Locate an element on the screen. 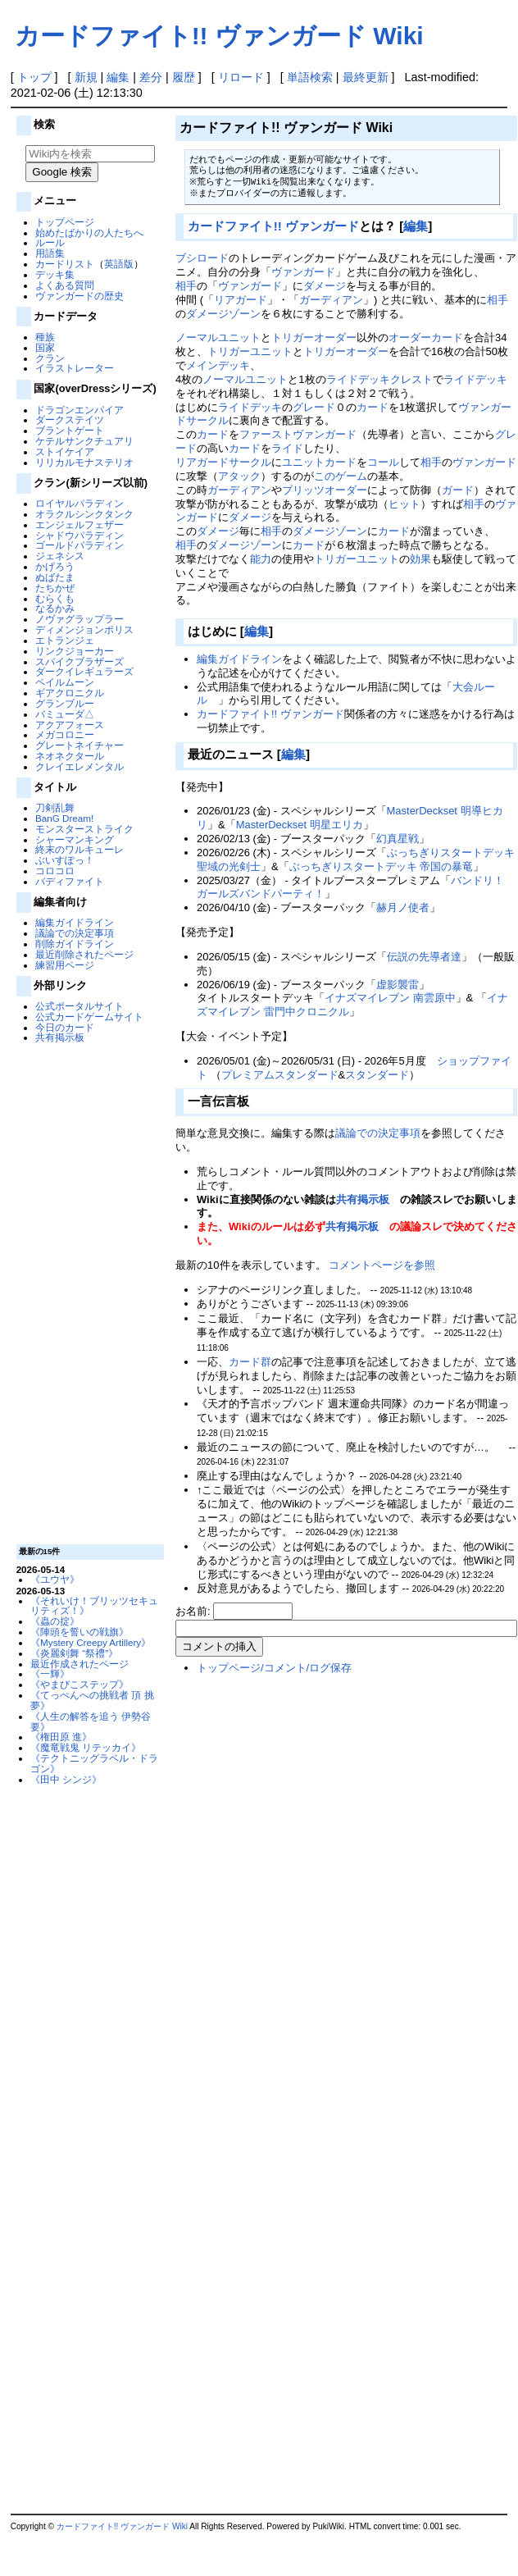 This screenshot has height=2576, width=518. ぶっちぎりスタートデッキ 帝国の暴竜 is located at coordinates (381, 866).